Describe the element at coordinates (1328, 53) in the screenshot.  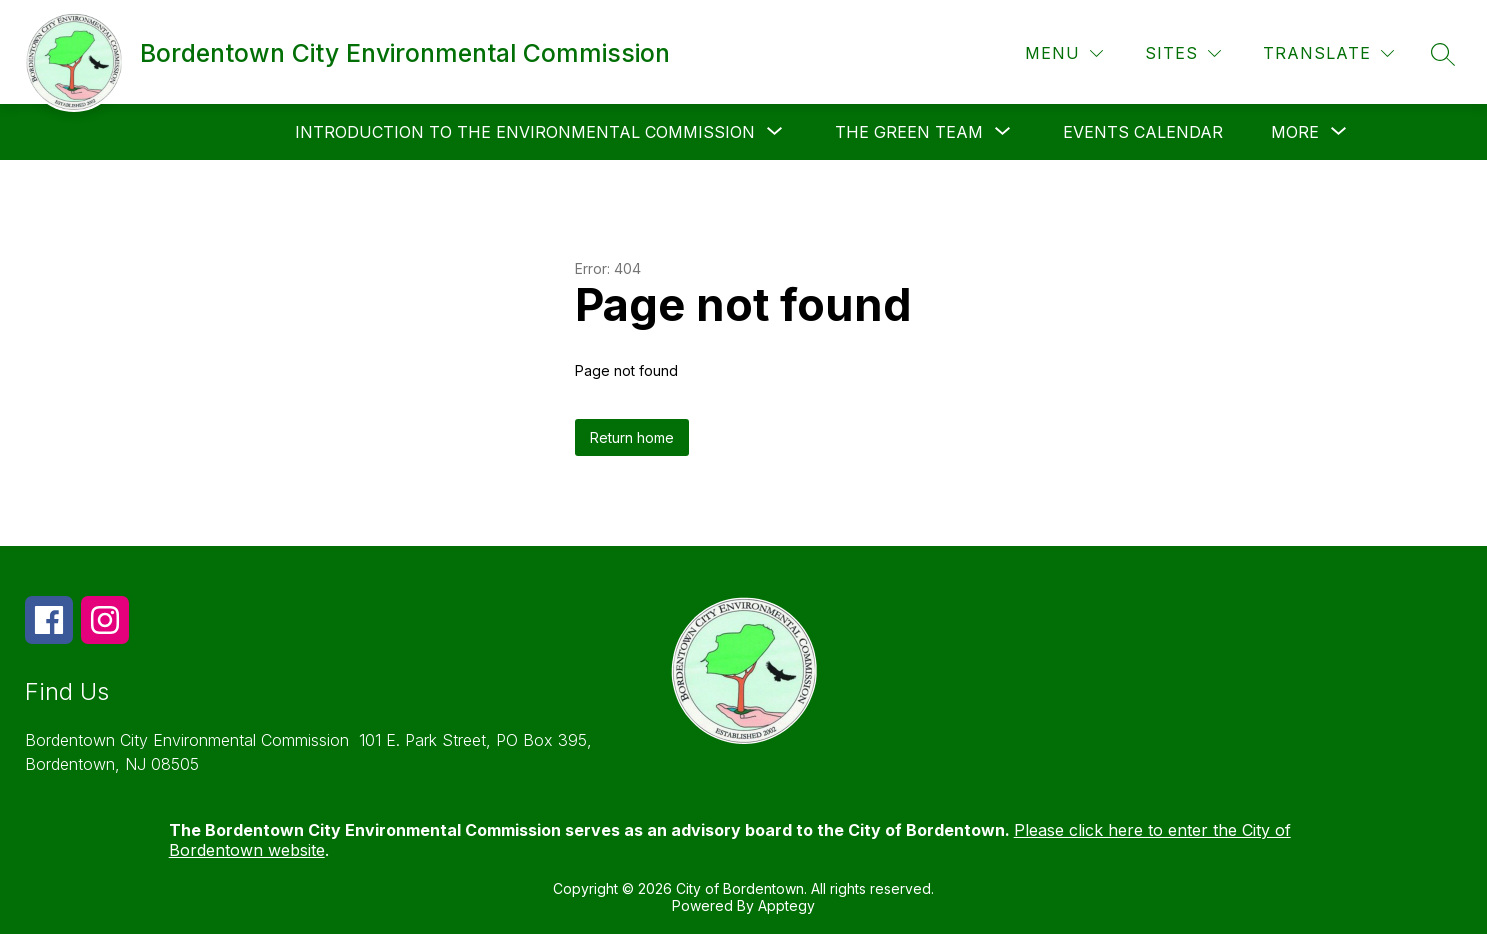
I see `[Translate Site]` at that location.